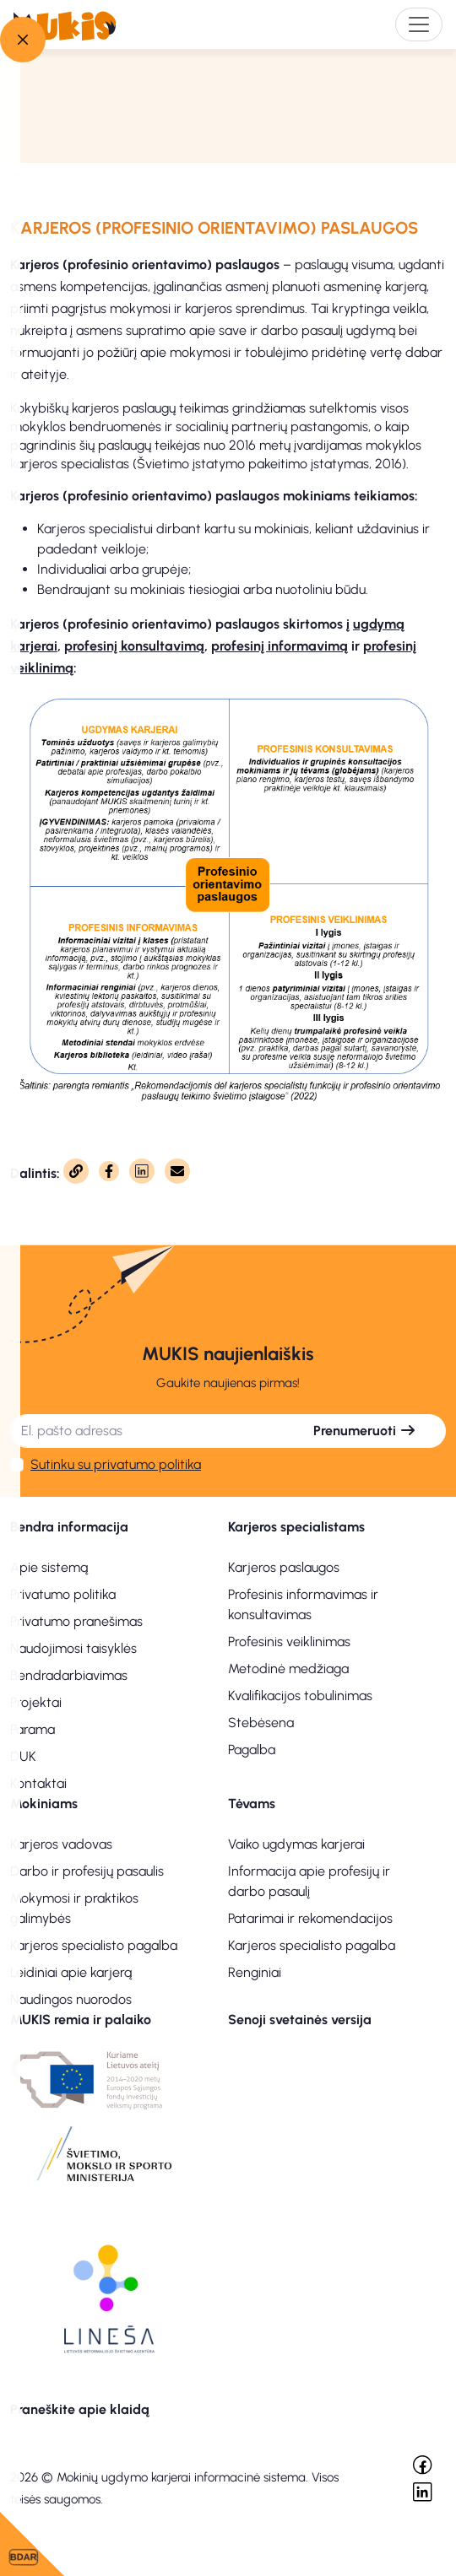  Describe the element at coordinates (296, 1844) in the screenshot. I see `Vaiko ugdymas karjerai` at that location.